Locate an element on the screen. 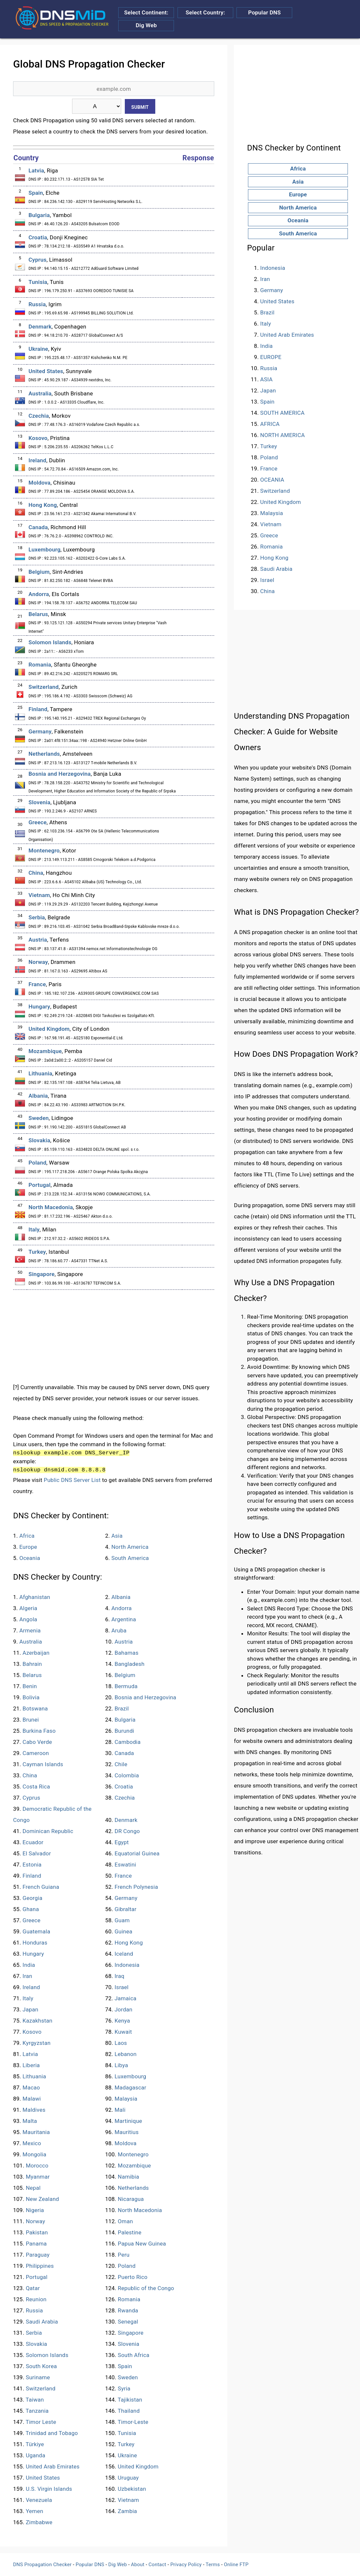  Botswana is located at coordinates (35, 1708).